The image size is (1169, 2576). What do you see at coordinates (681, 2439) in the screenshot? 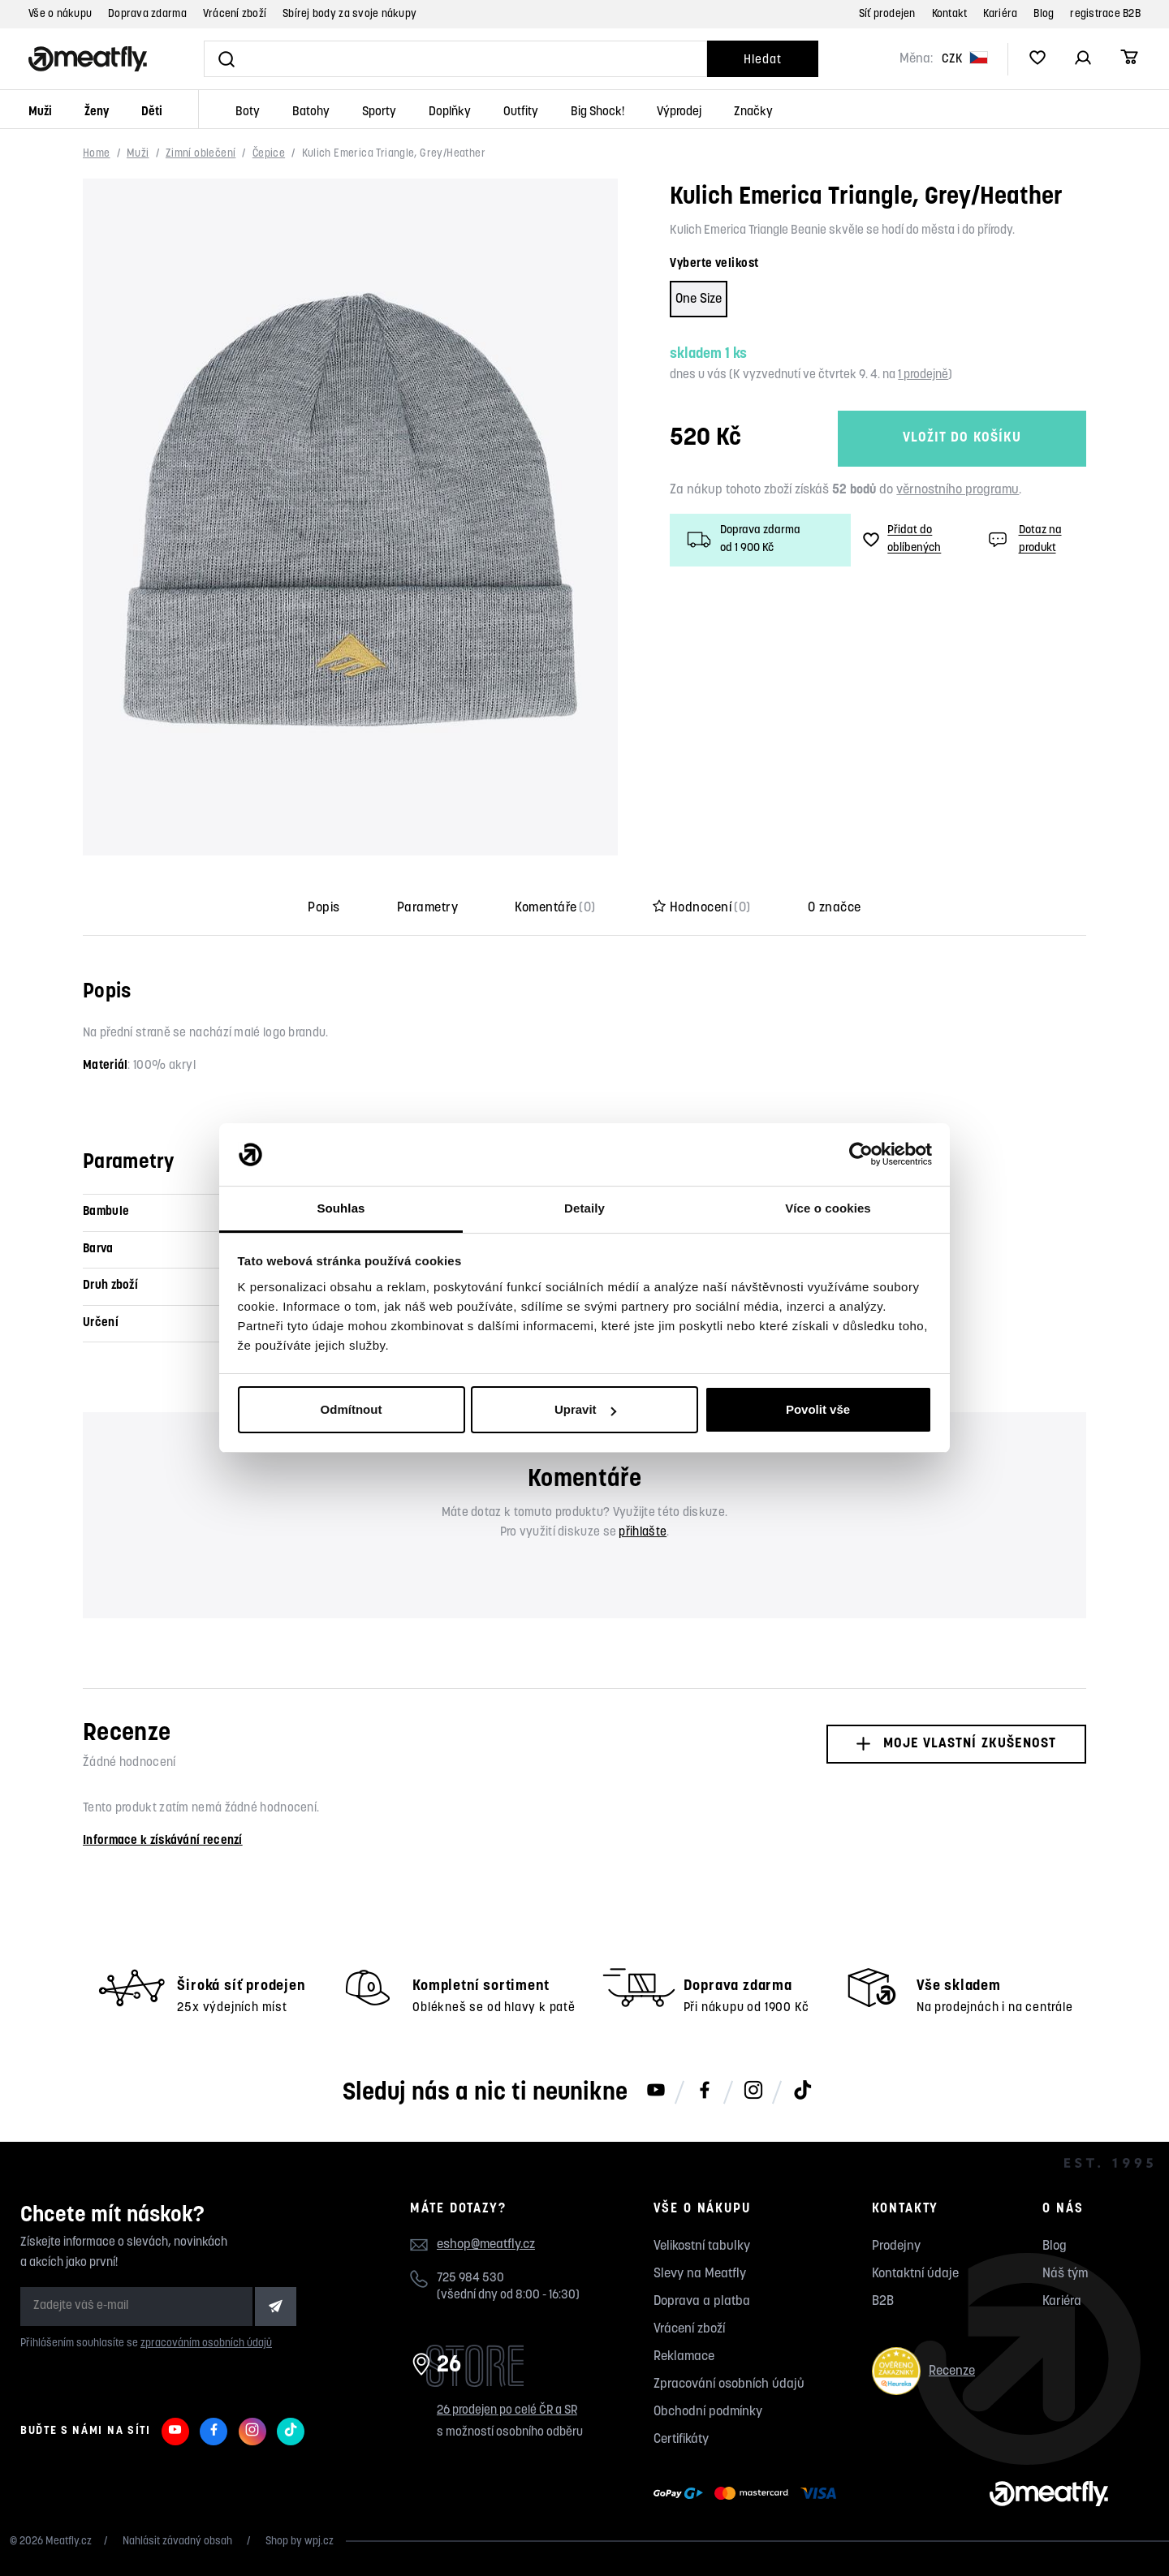
I see `Certifikáty` at bounding box center [681, 2439].